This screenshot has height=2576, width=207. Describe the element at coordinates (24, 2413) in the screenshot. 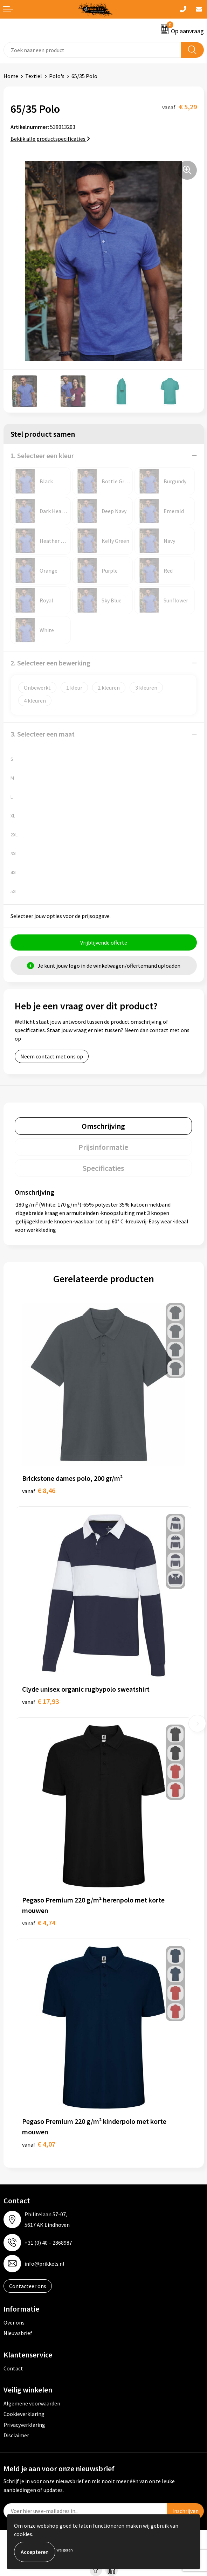

I see `Cookieverklaring` at that location.